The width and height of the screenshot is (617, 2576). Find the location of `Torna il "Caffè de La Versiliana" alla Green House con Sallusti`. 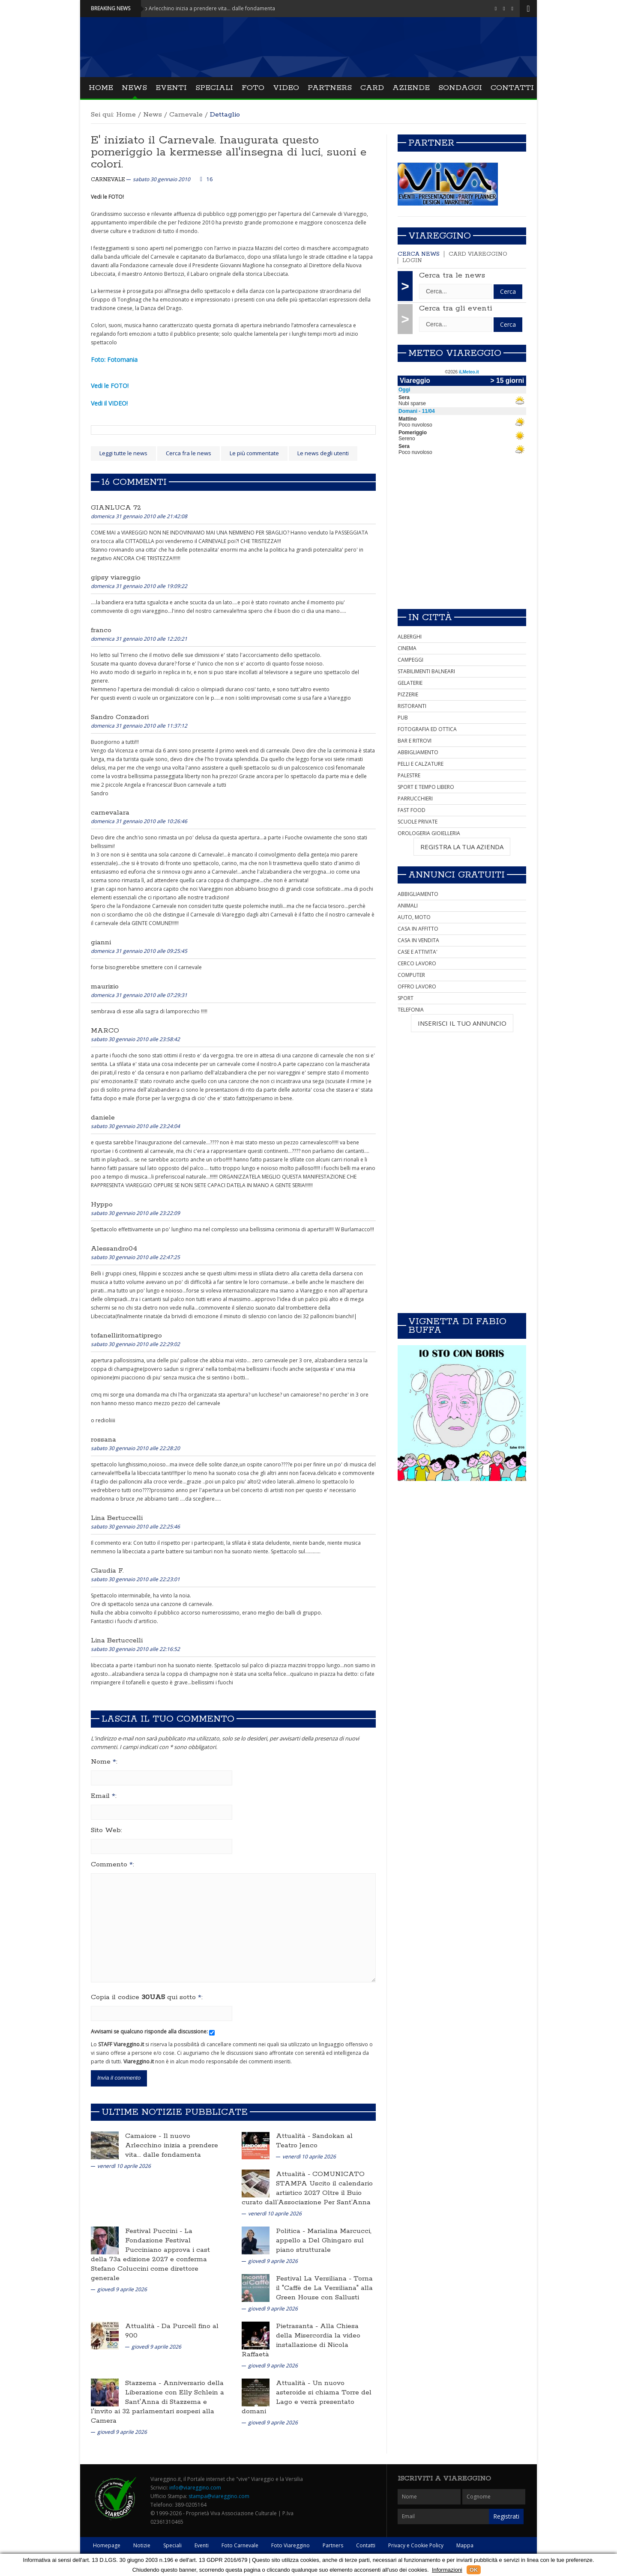

Torna il "Caffè de La Versiliana" alla Green House con Sallusti is located at coordinates (324, 2288).